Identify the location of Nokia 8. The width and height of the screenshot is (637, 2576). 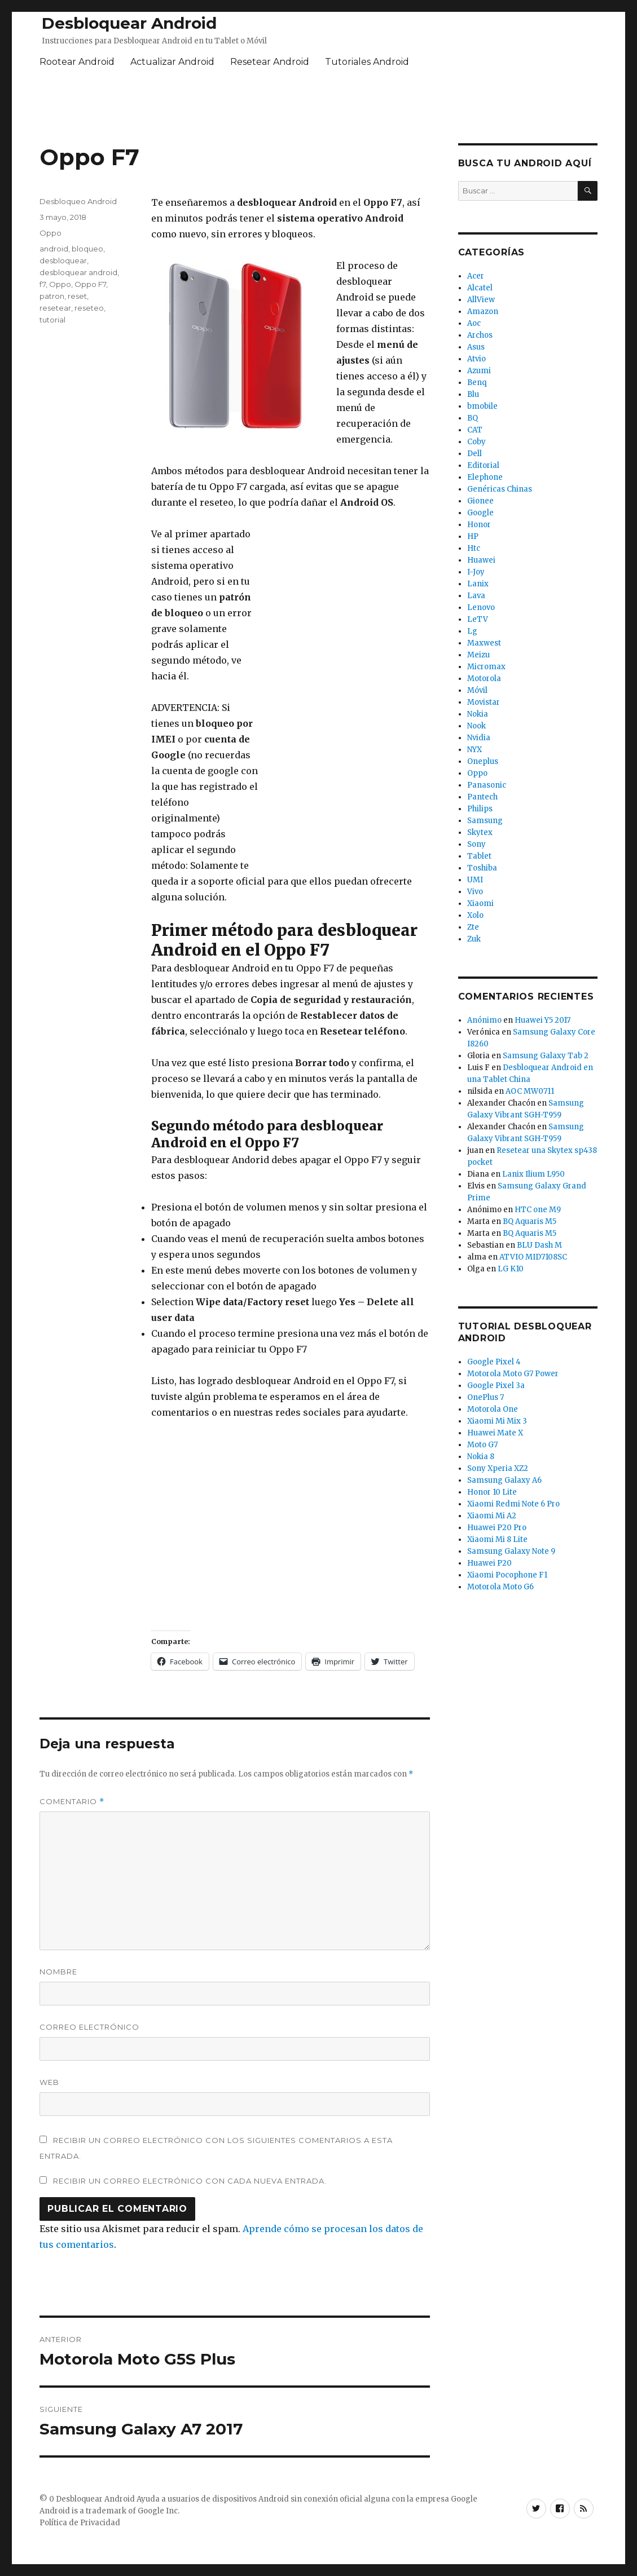
(480, 1456).